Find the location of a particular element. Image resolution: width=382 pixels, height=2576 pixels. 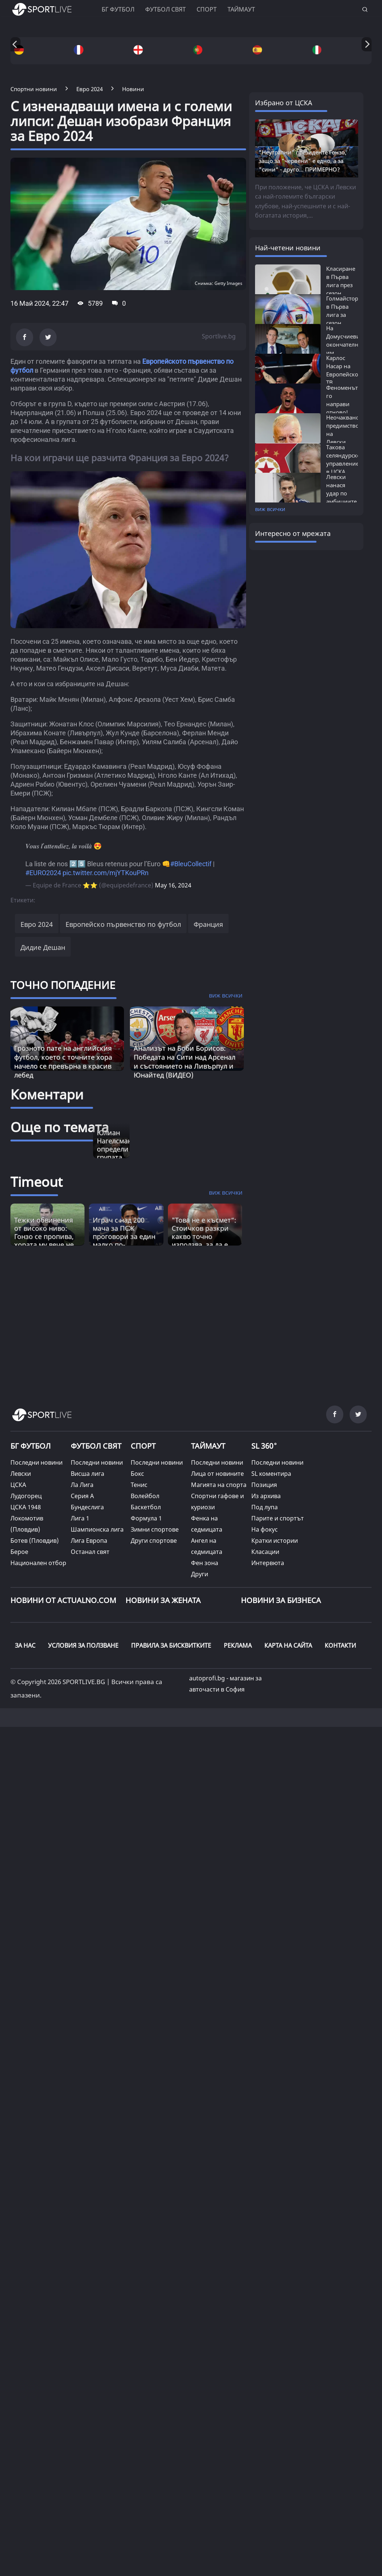

Класиране в Първа лига през сезон 2025/26:... is located at coordinates (340, 285).